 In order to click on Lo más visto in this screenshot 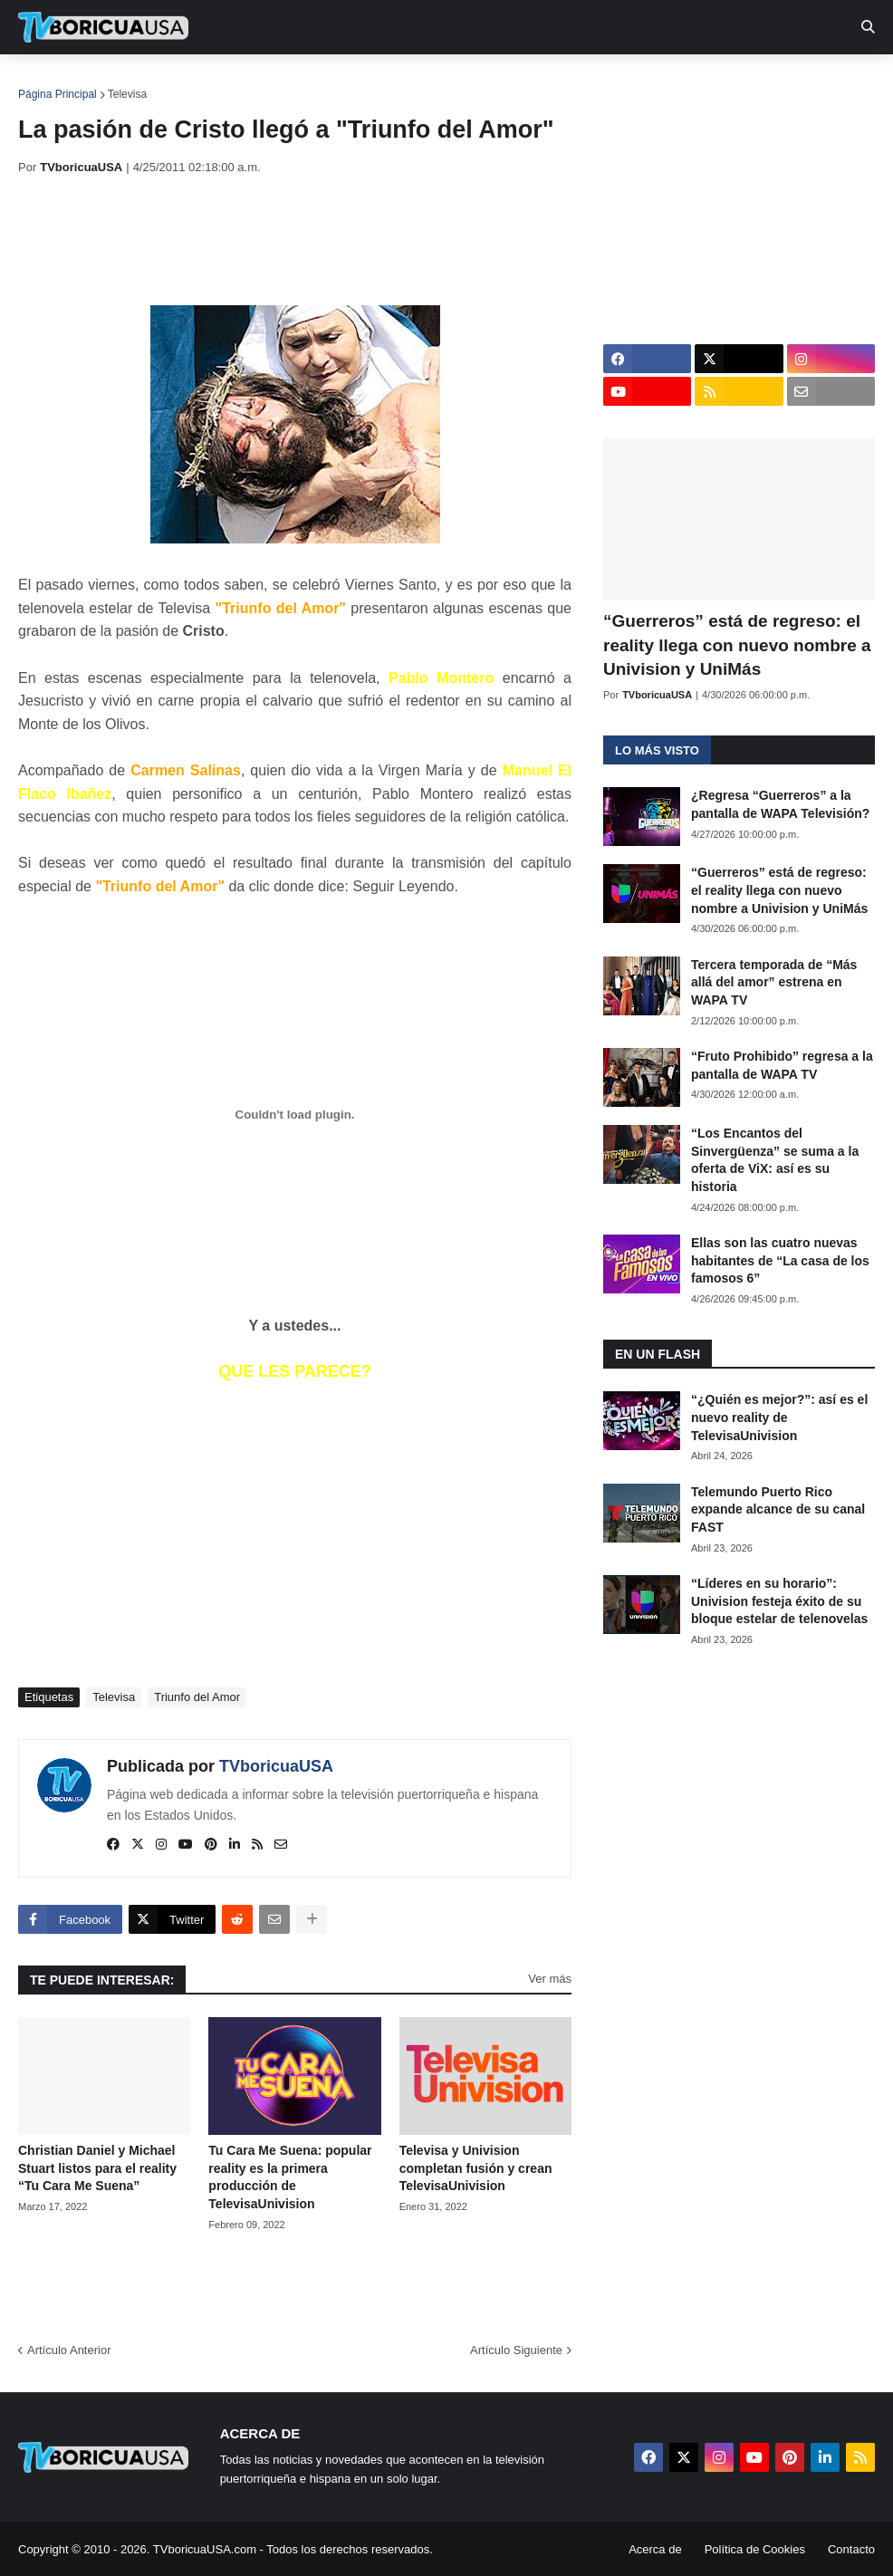, I will do `click(657, 750)`.